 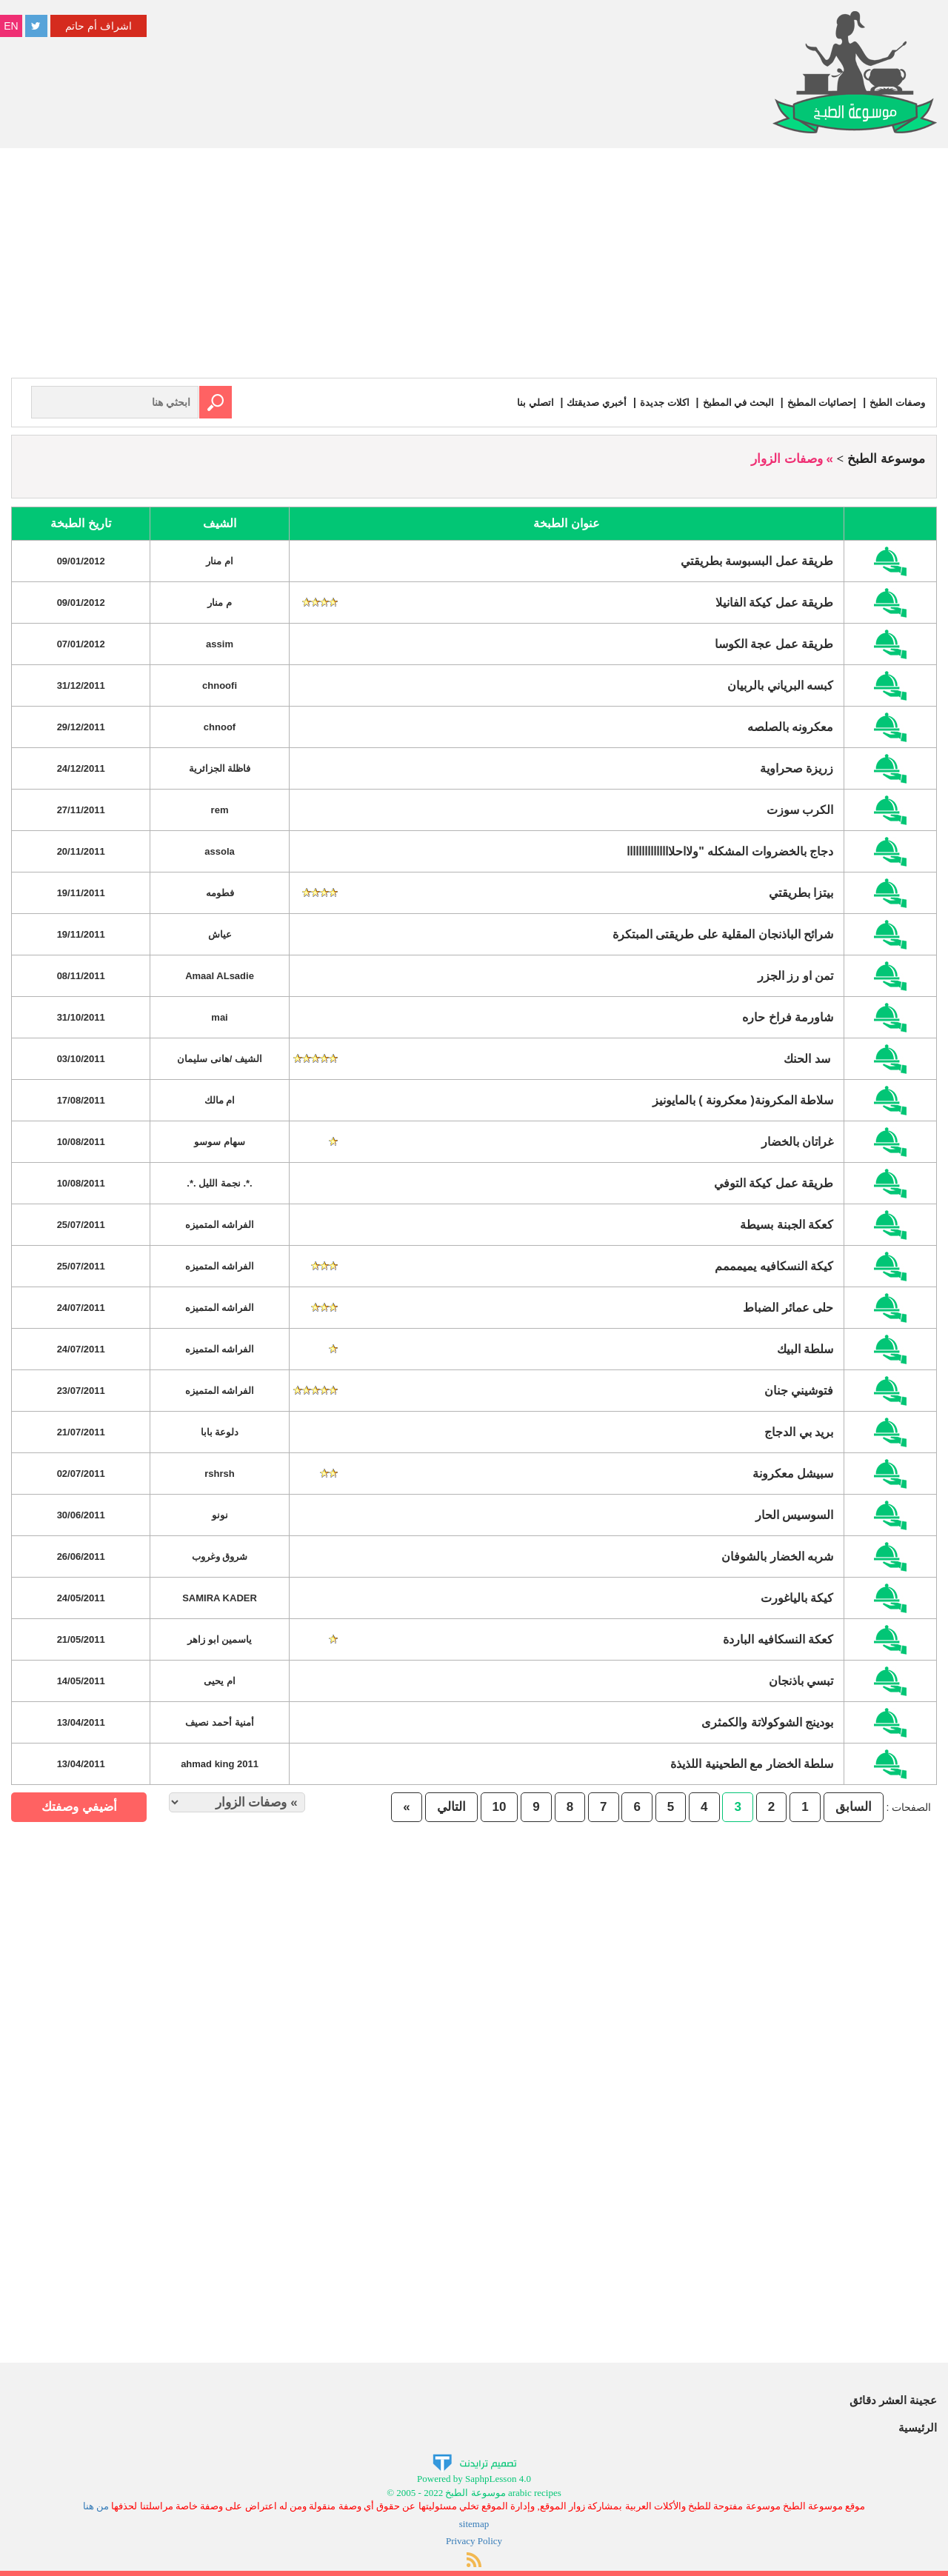 I want to click on سلطة البيك, so click(x=805, y=1348).